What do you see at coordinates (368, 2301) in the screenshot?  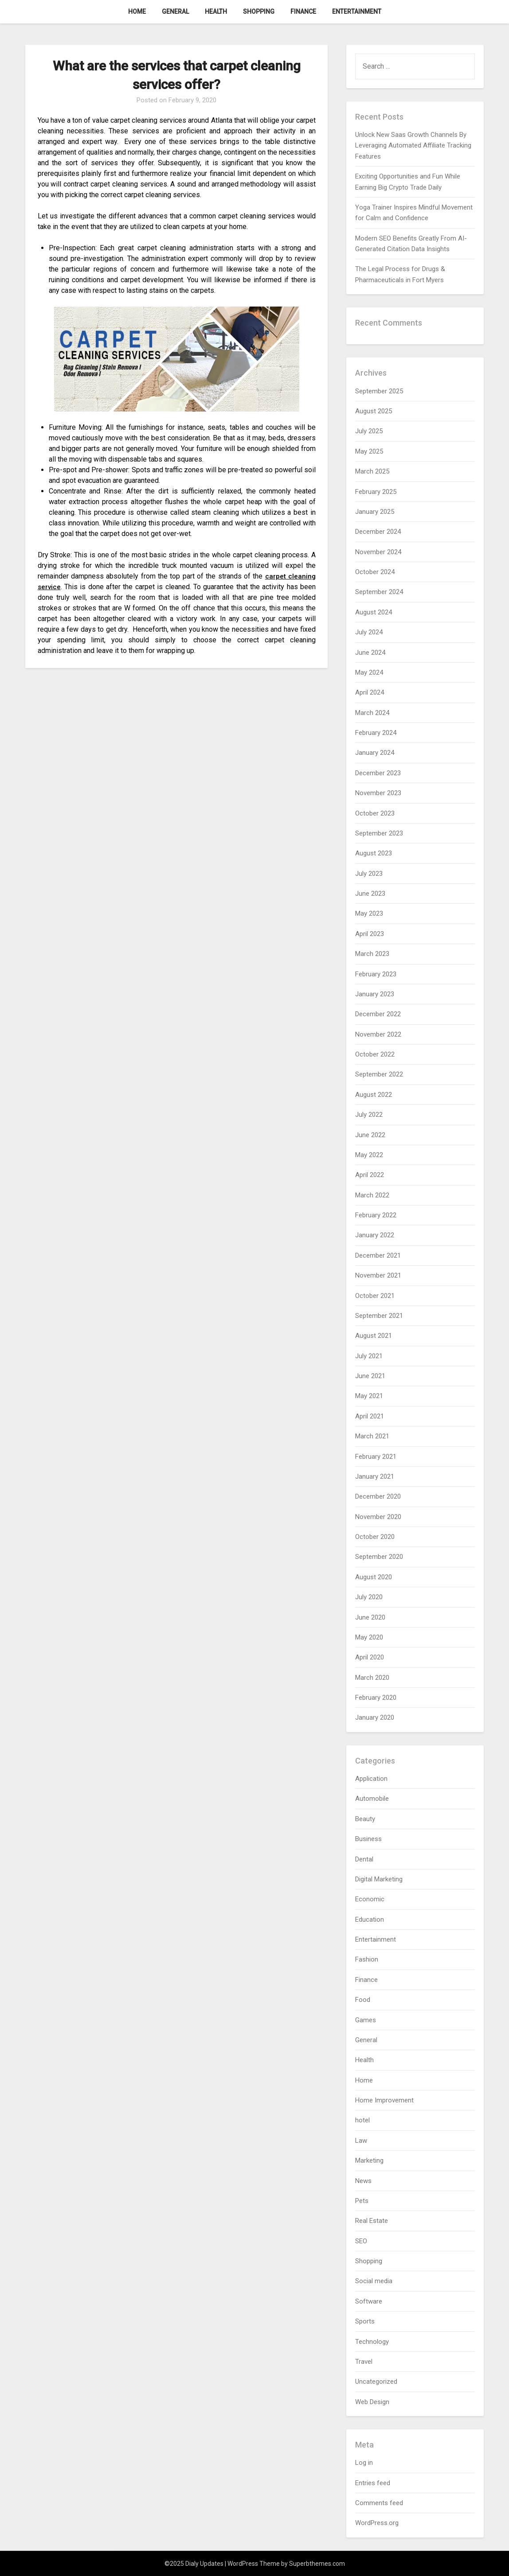 I see `Software` at bounding box center [368, 2301].